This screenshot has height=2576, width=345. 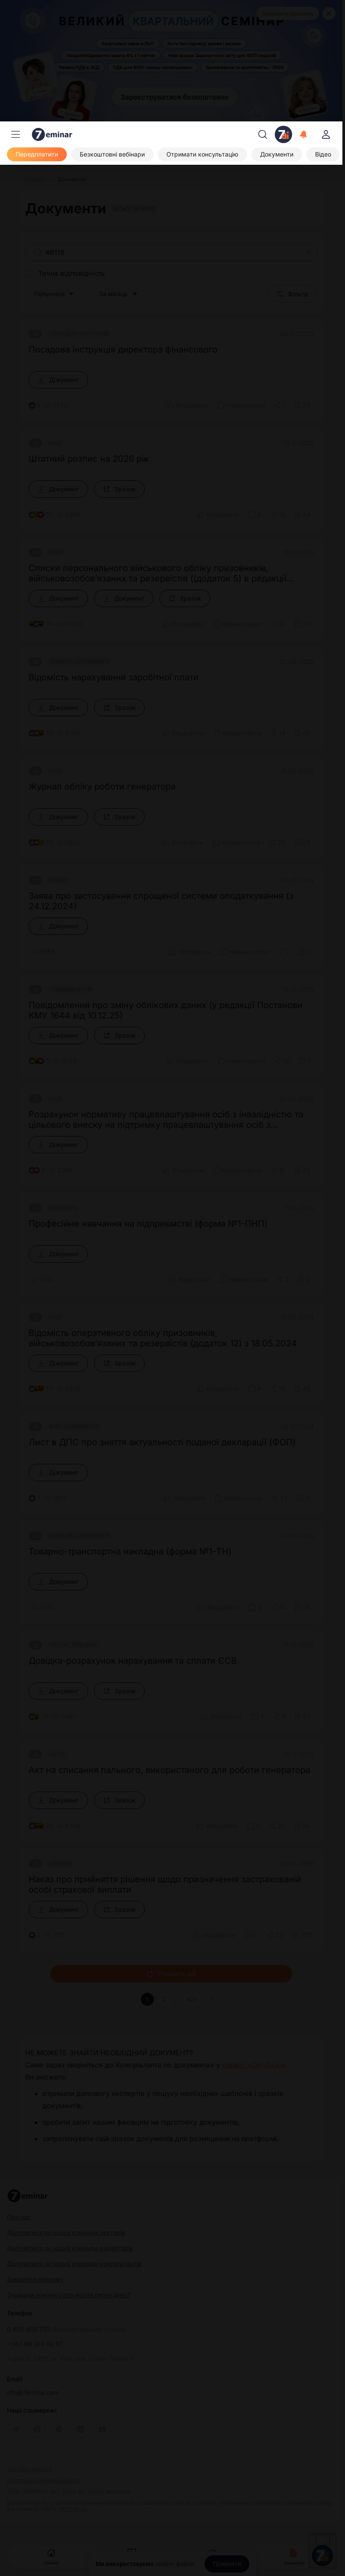 What do you see at coordinates (112, 154) in the screenshot?
I see `[Безкоштовні вебінари]` at bounding box center [112, 154].